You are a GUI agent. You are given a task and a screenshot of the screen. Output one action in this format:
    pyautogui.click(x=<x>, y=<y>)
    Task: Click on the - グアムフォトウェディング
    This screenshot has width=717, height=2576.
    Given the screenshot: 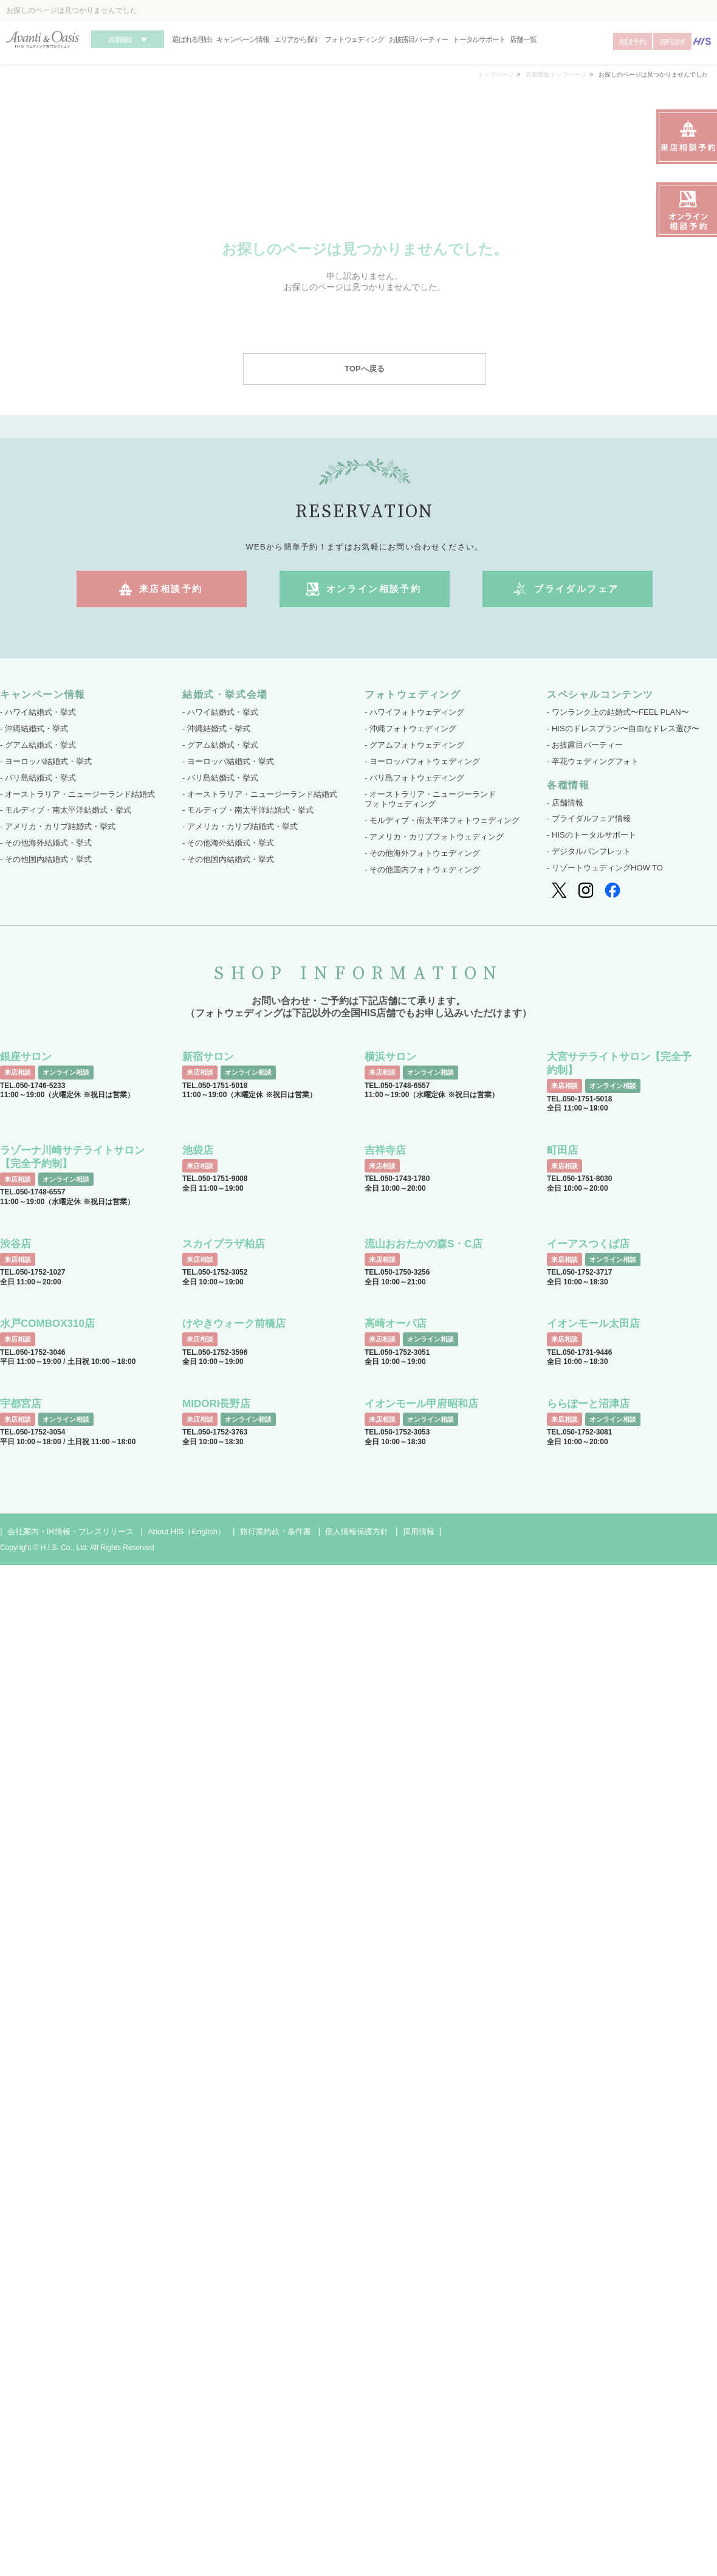 What is the action you would take?
    pyautogui.click(x=414, y=744)
    